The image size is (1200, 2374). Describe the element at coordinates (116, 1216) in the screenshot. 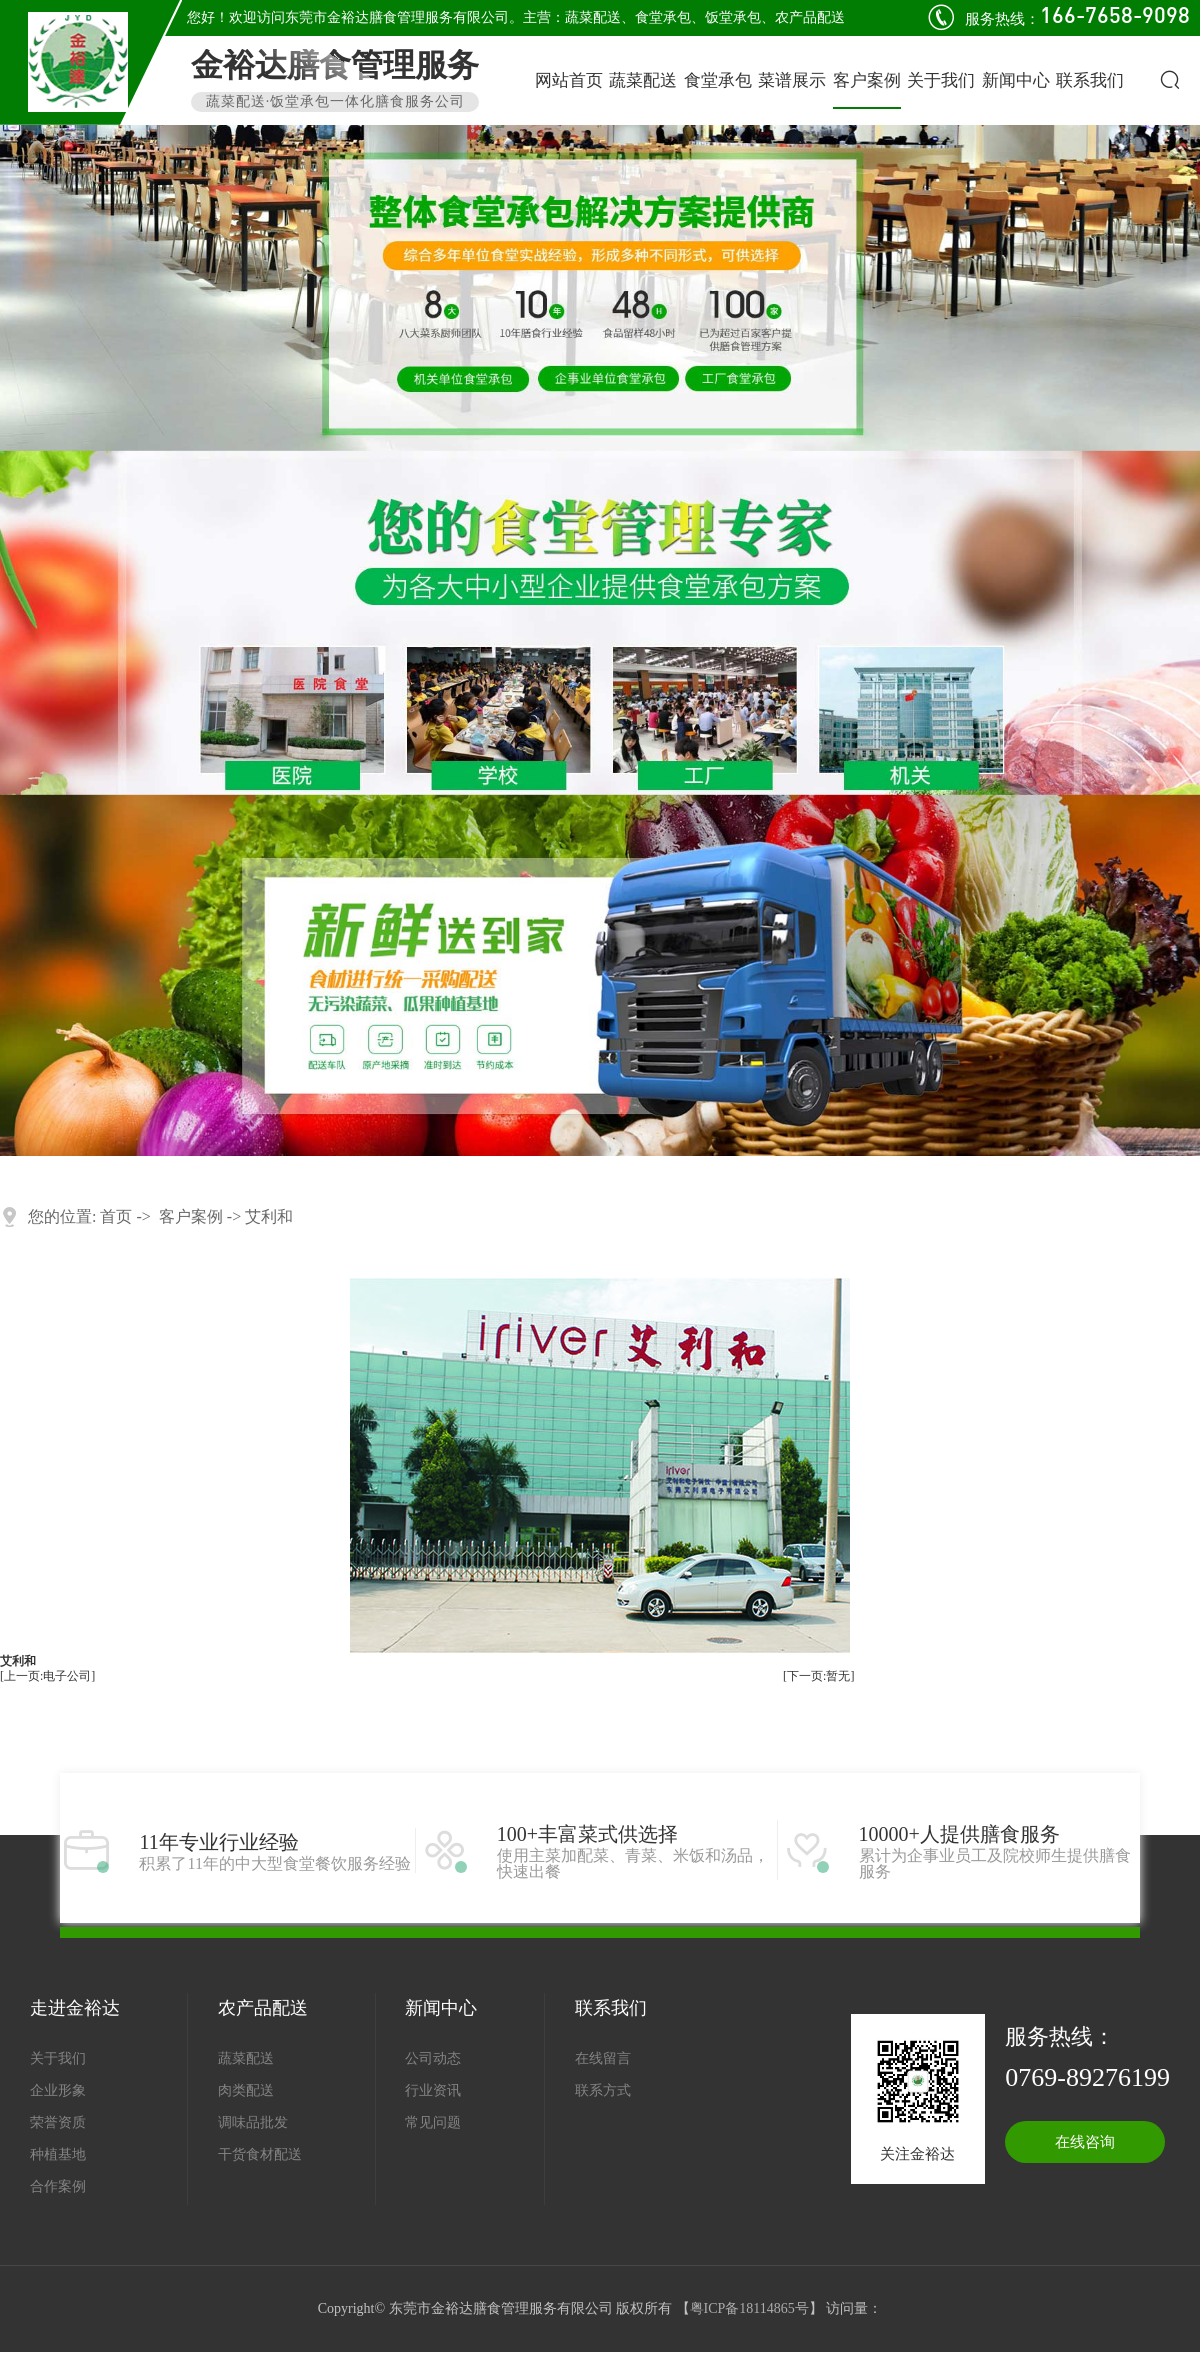

I see `首页` at that location.